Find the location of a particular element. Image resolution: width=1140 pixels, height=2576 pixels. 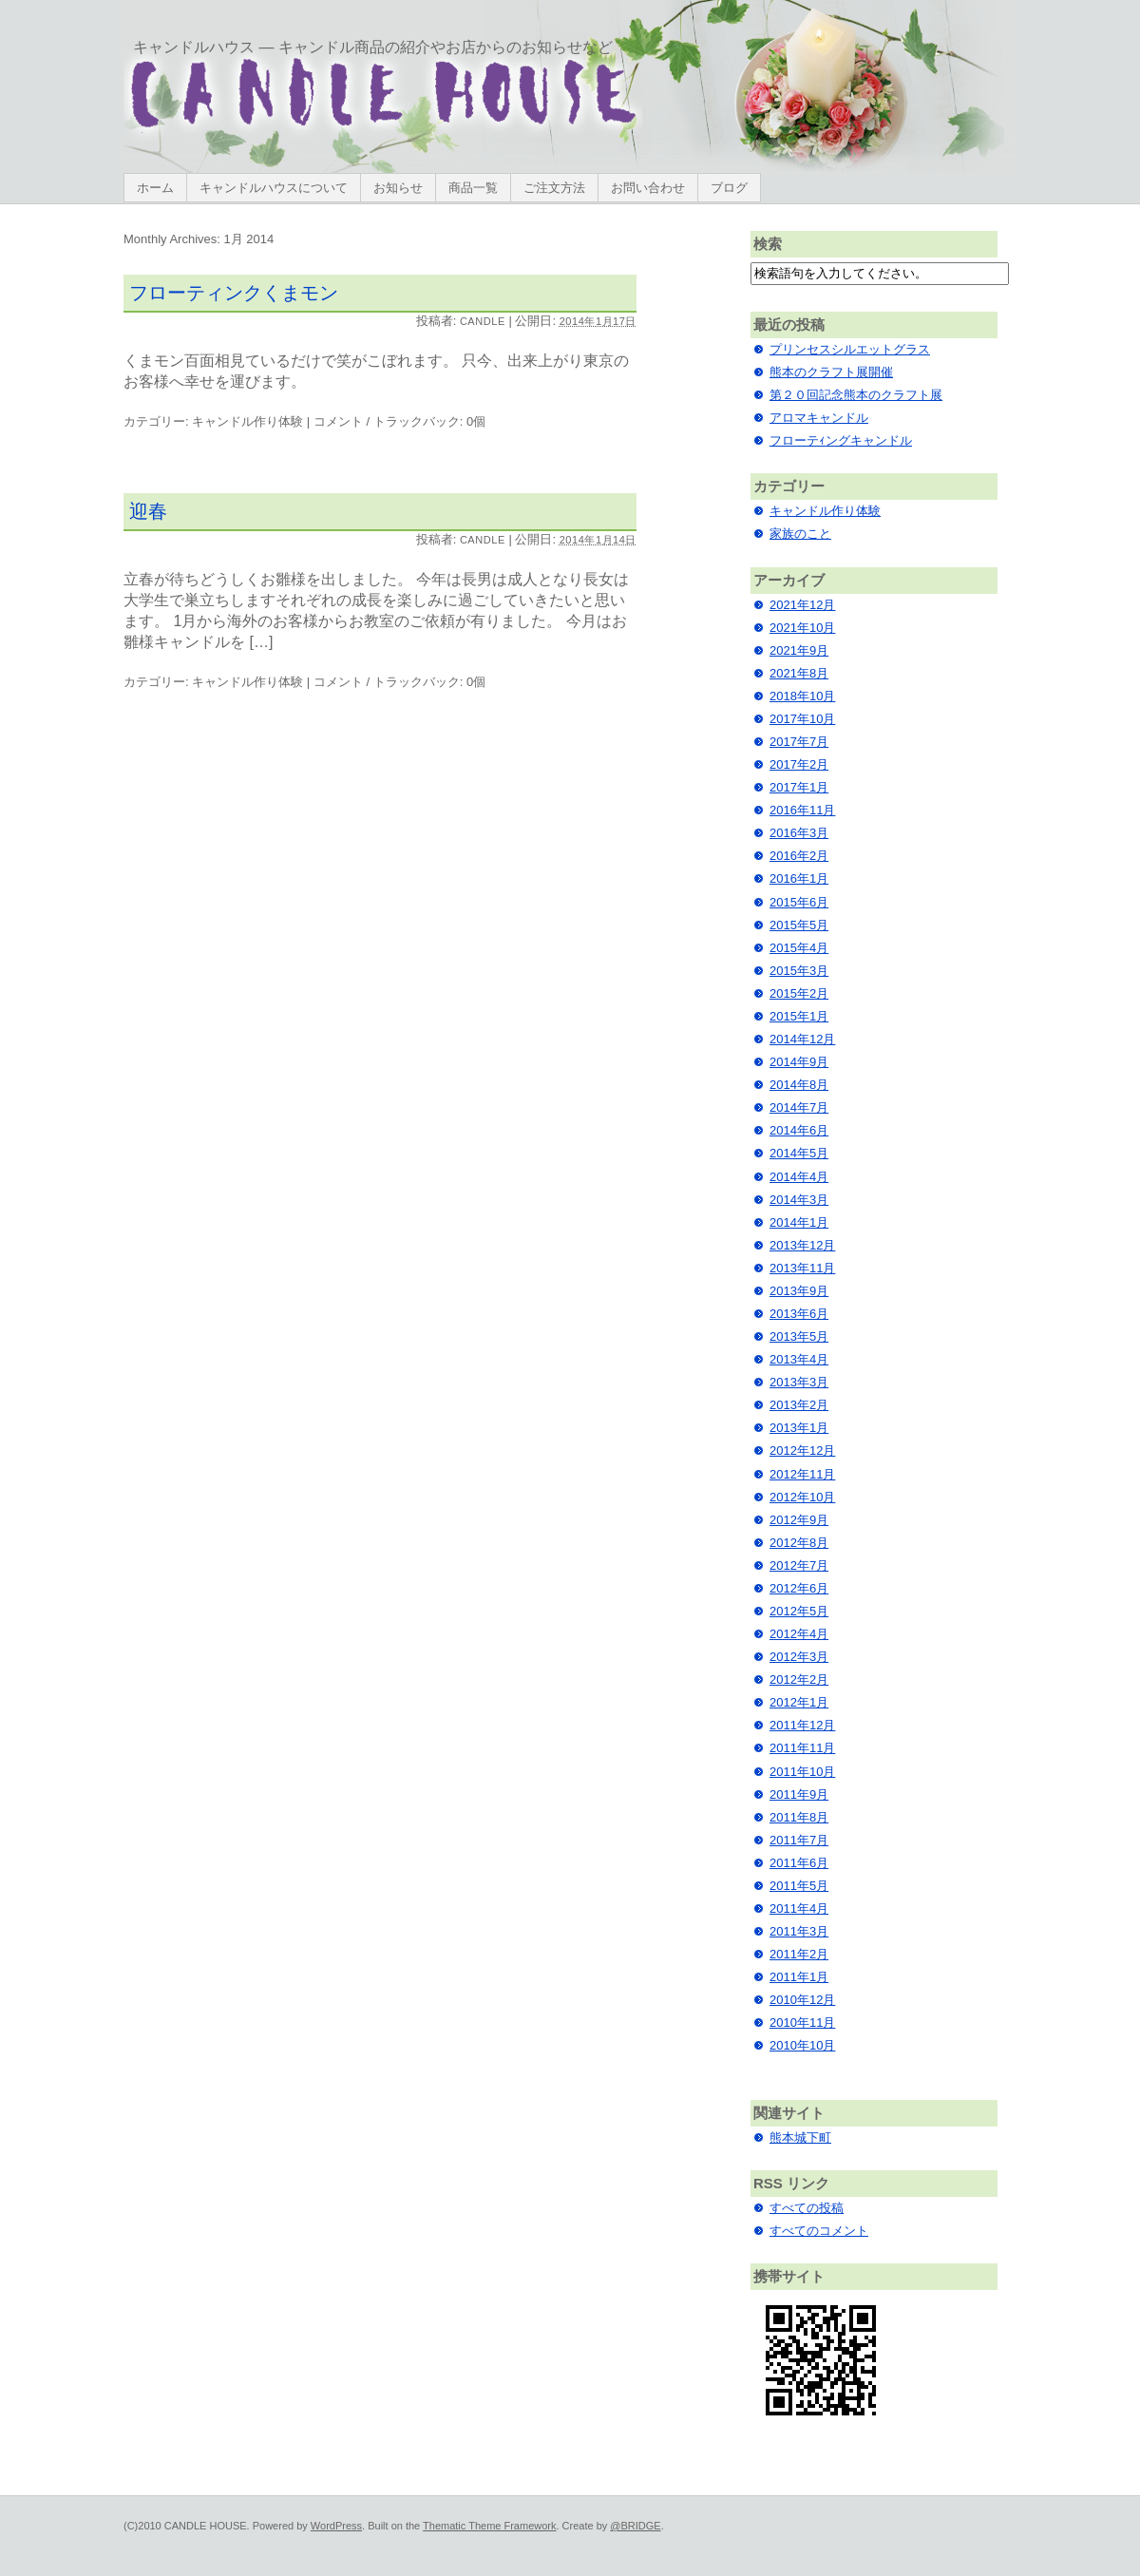

2013年9月 is located at coordinates (799, 1291).